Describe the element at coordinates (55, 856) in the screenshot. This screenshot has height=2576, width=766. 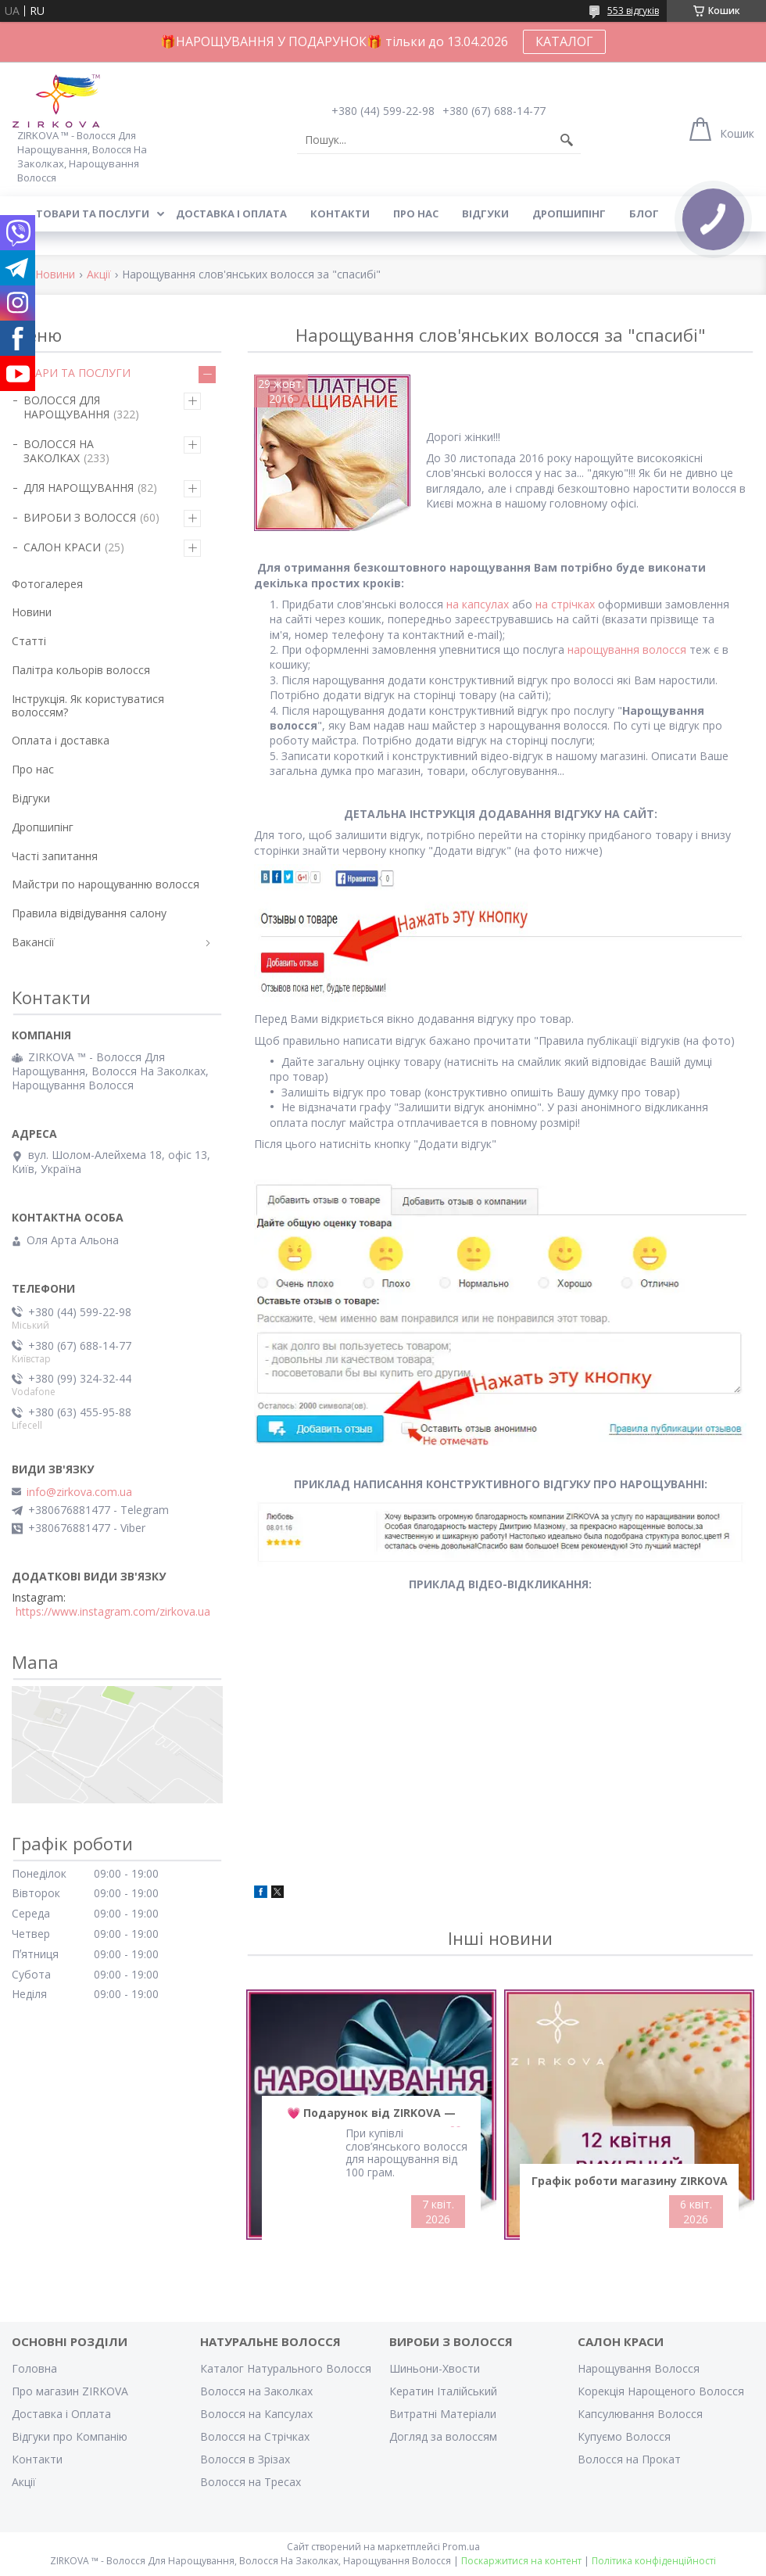
I see `Часті запитання` at that location.